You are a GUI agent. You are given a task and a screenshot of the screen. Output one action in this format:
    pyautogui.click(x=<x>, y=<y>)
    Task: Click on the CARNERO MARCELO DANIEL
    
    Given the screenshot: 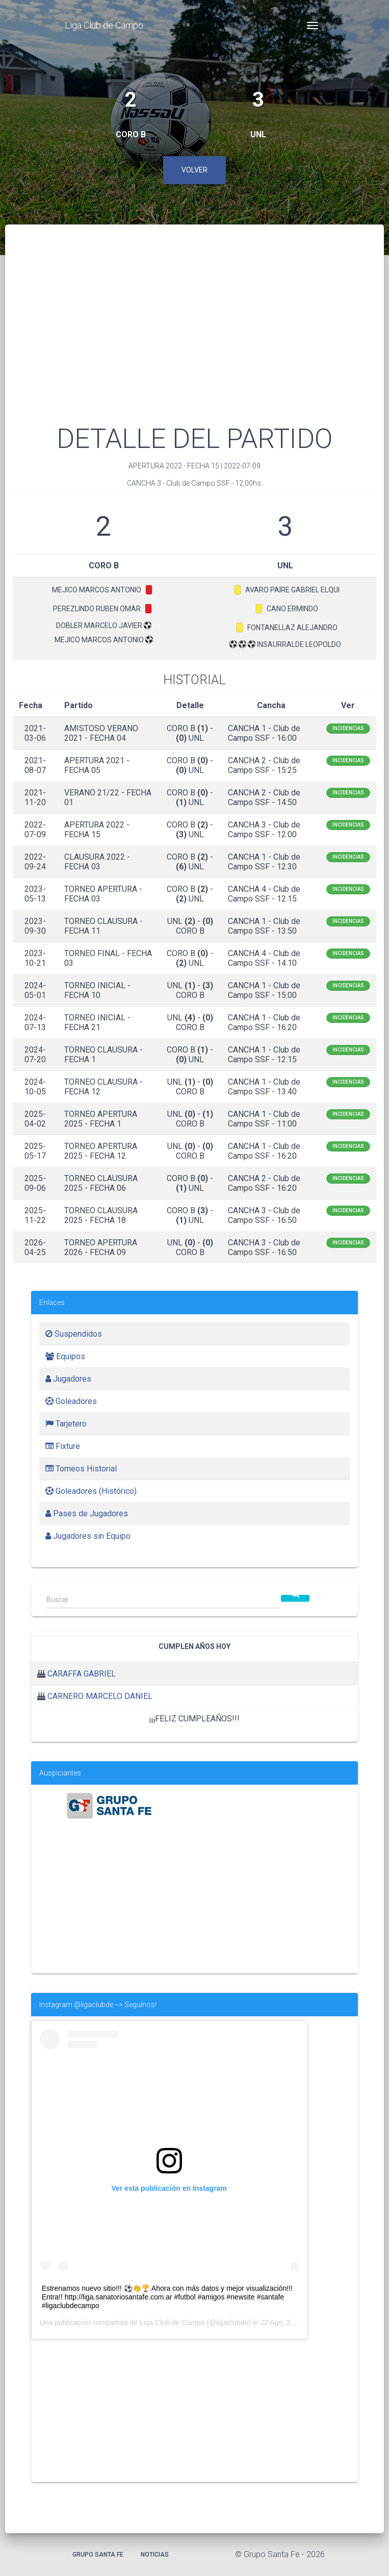 What is the action you would take?
    pyautogui.click(x=99, y=1696)
    